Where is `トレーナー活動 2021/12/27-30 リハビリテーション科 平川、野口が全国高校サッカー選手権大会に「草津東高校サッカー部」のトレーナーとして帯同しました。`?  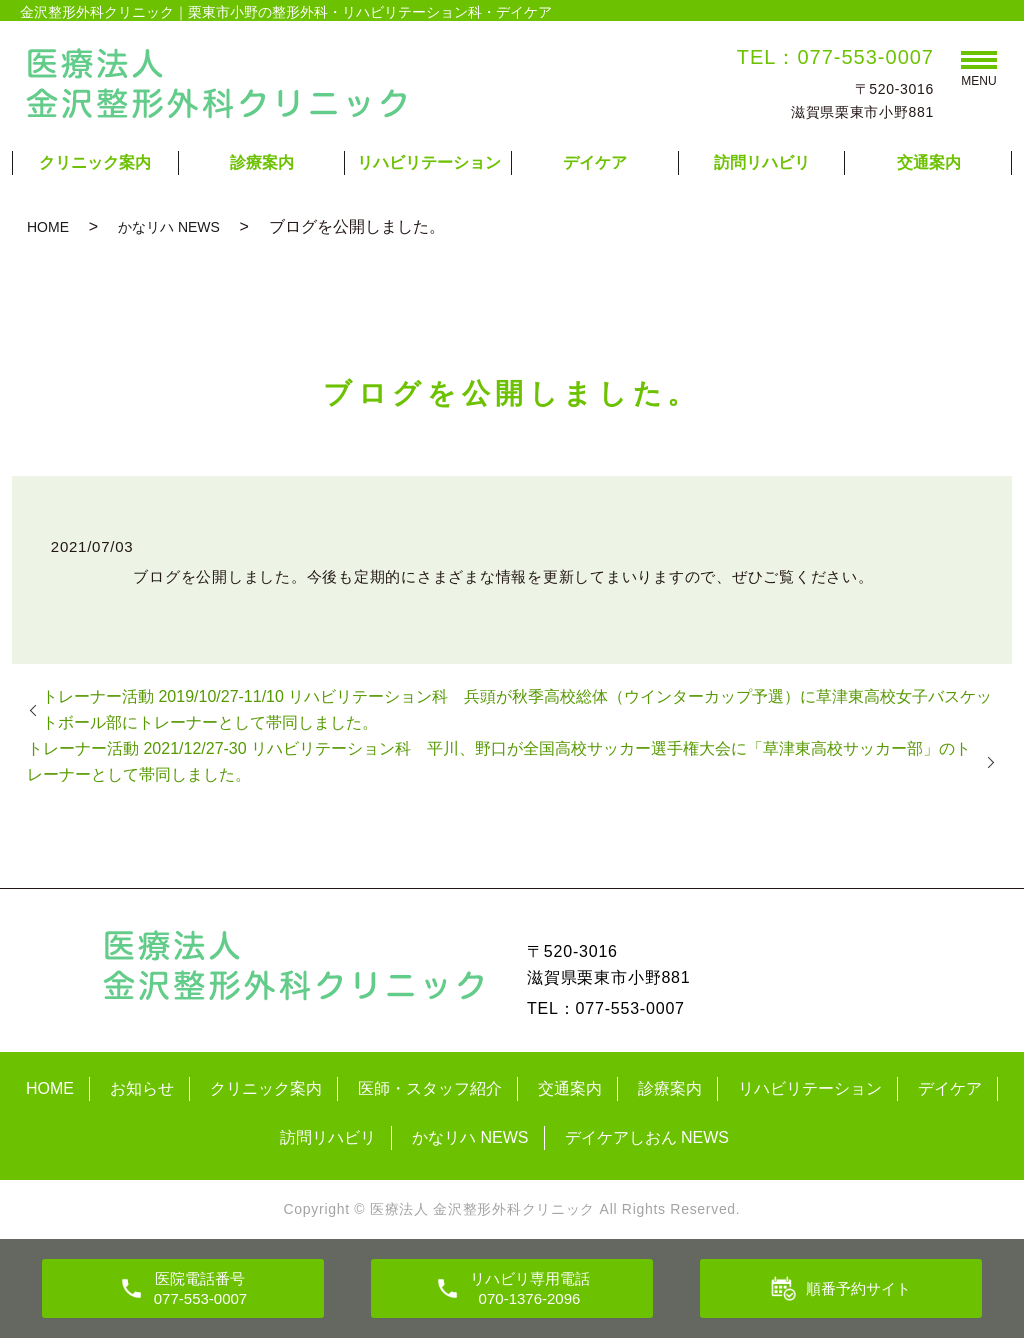 トレーナー活動 2021/12/27-30 リハビリテーション科 平川、野口が全国高校サッカー選手権大会に「草津東高校サッカー部」のトレーナーとして帯同しました。 is located at coordinates (499, 761).